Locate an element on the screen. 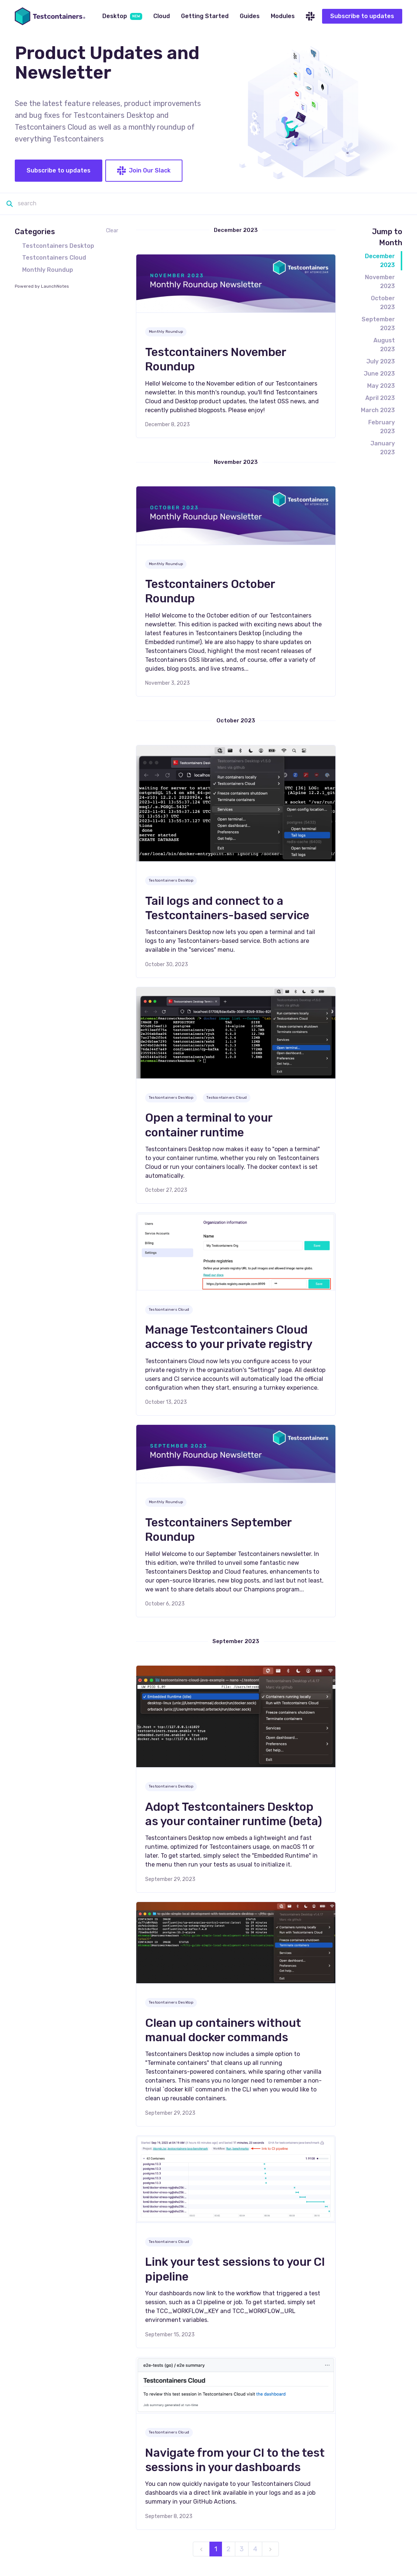  Modules is located at coordinates (283, 16).